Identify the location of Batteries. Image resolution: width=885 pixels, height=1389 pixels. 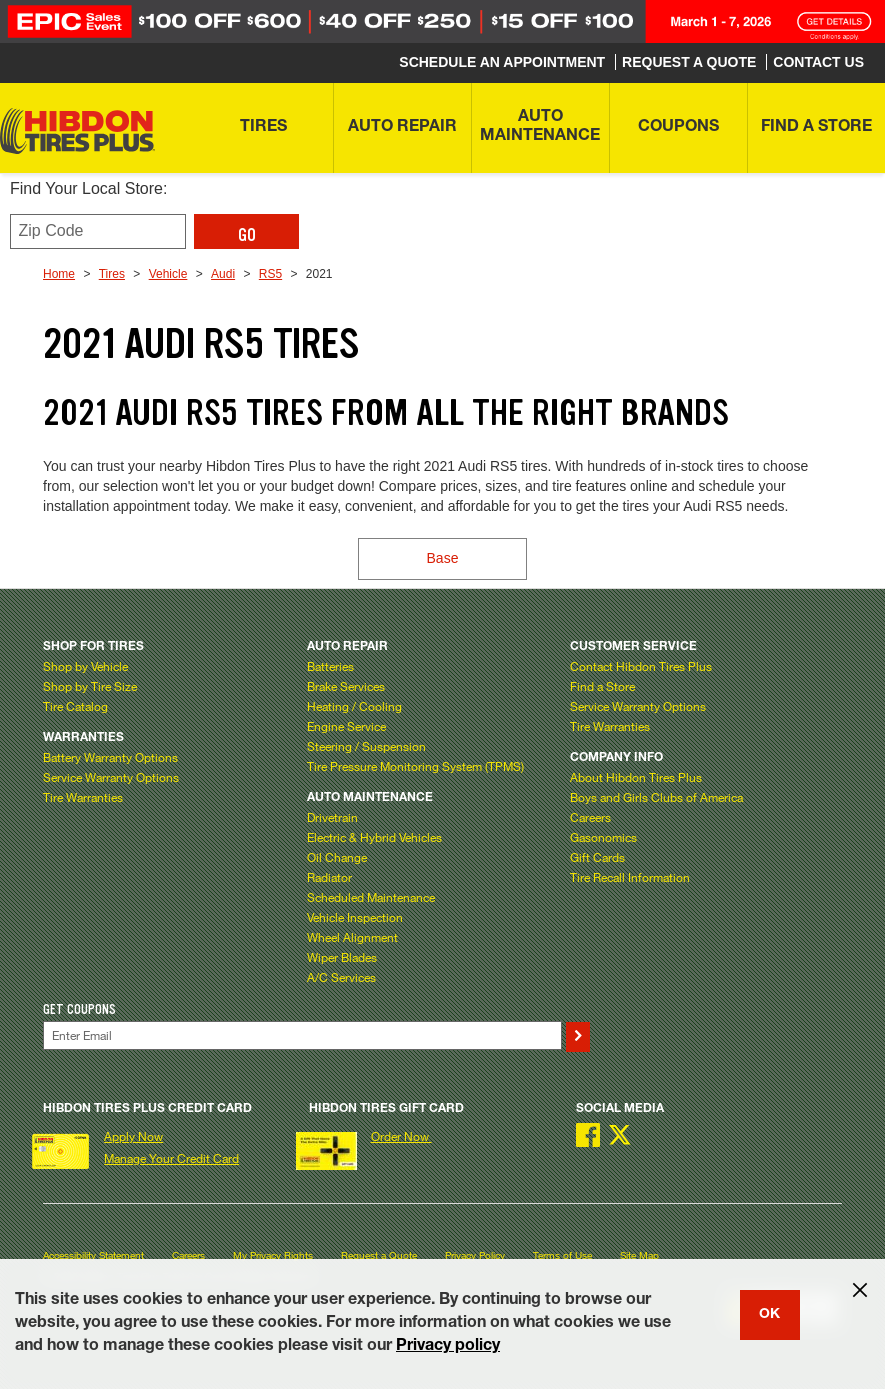
(330, 666).